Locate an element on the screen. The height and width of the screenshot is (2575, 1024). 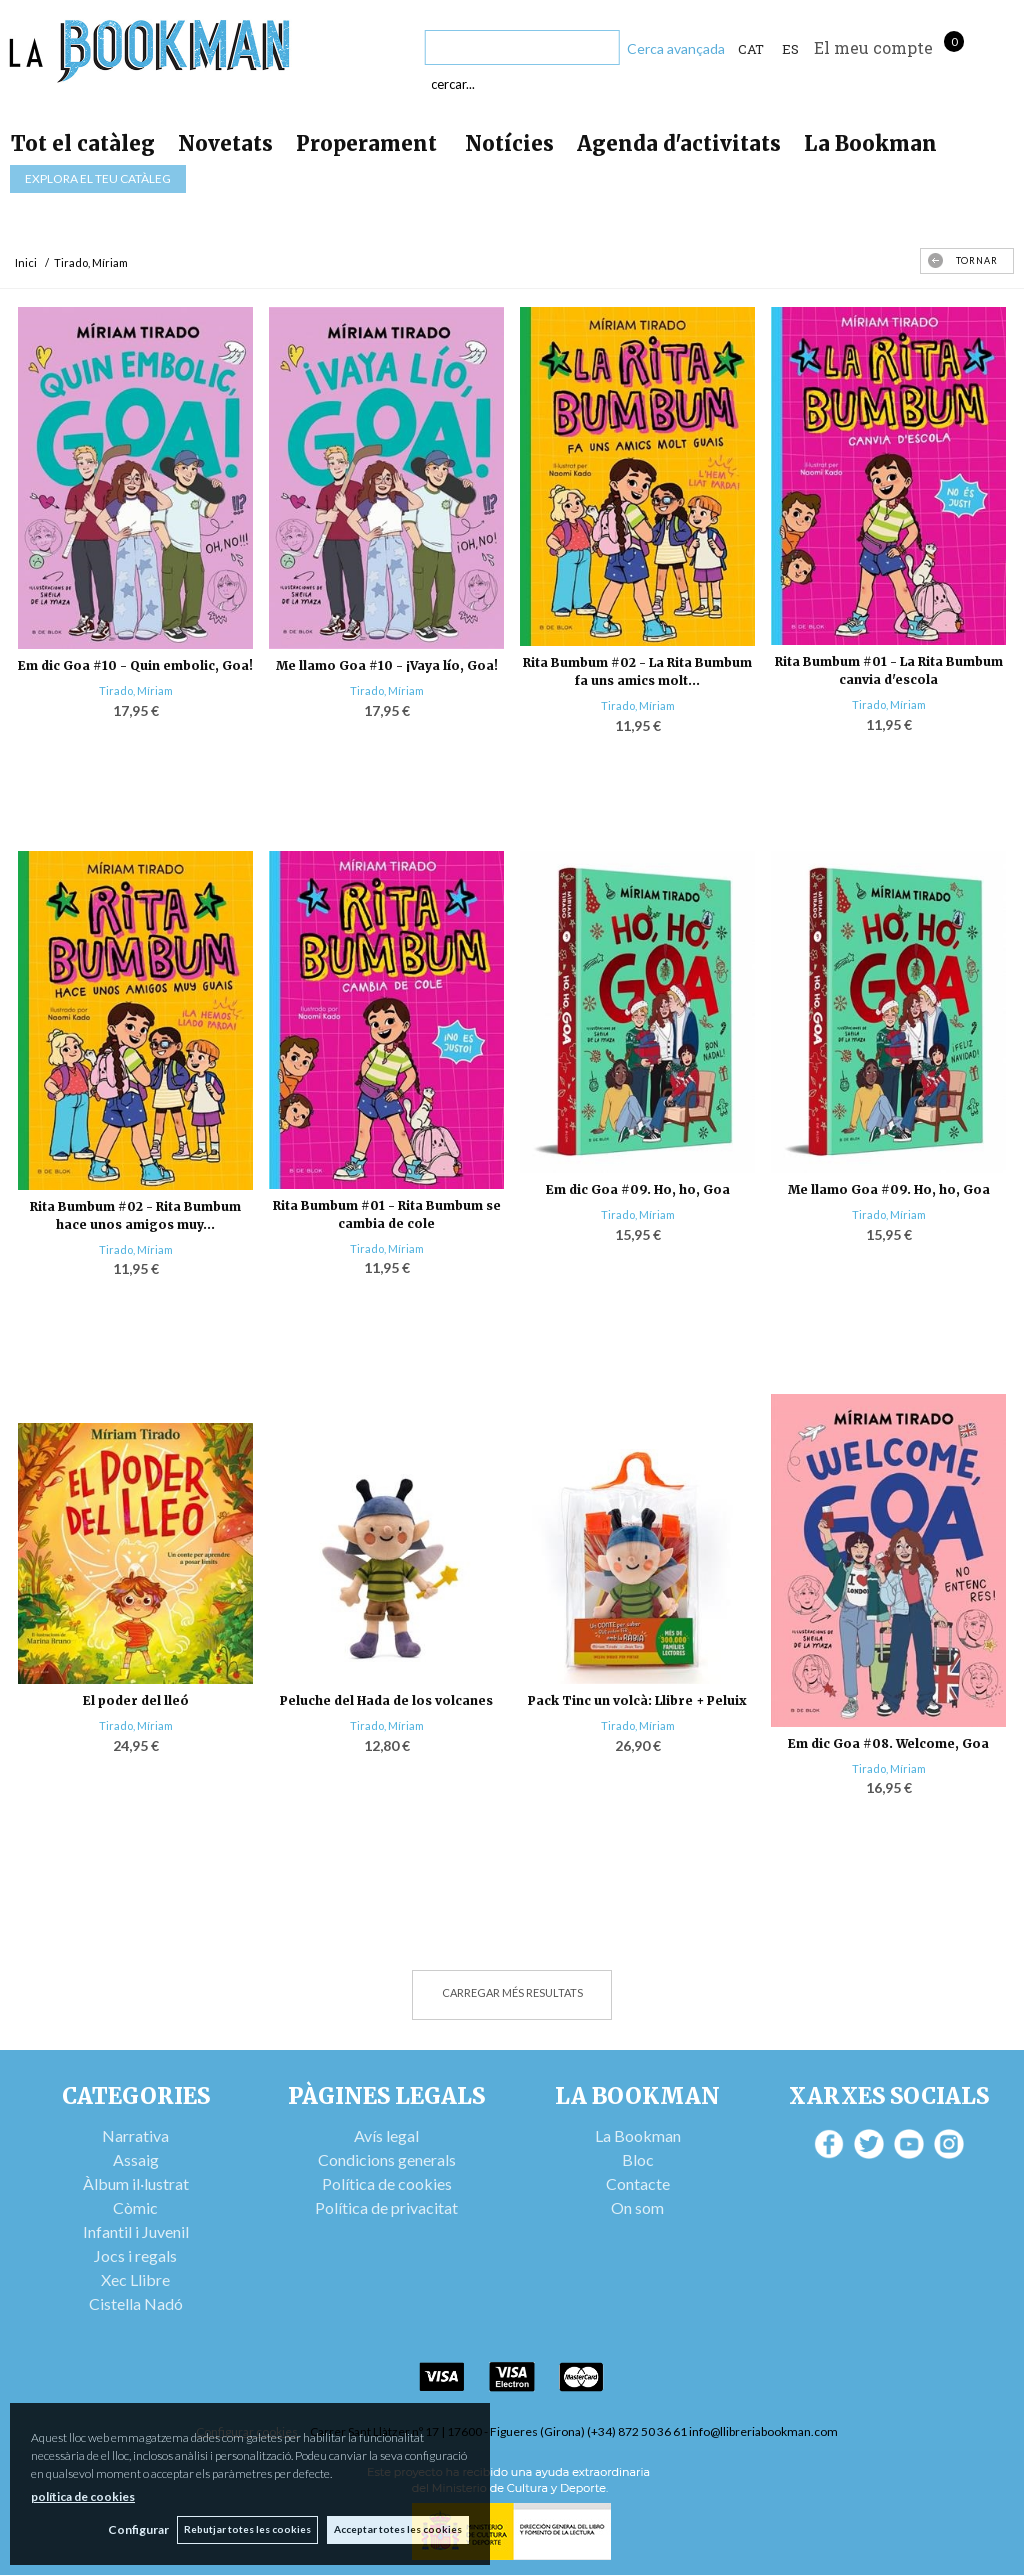
Tot el catàleg is located at coordinates (83, 143).